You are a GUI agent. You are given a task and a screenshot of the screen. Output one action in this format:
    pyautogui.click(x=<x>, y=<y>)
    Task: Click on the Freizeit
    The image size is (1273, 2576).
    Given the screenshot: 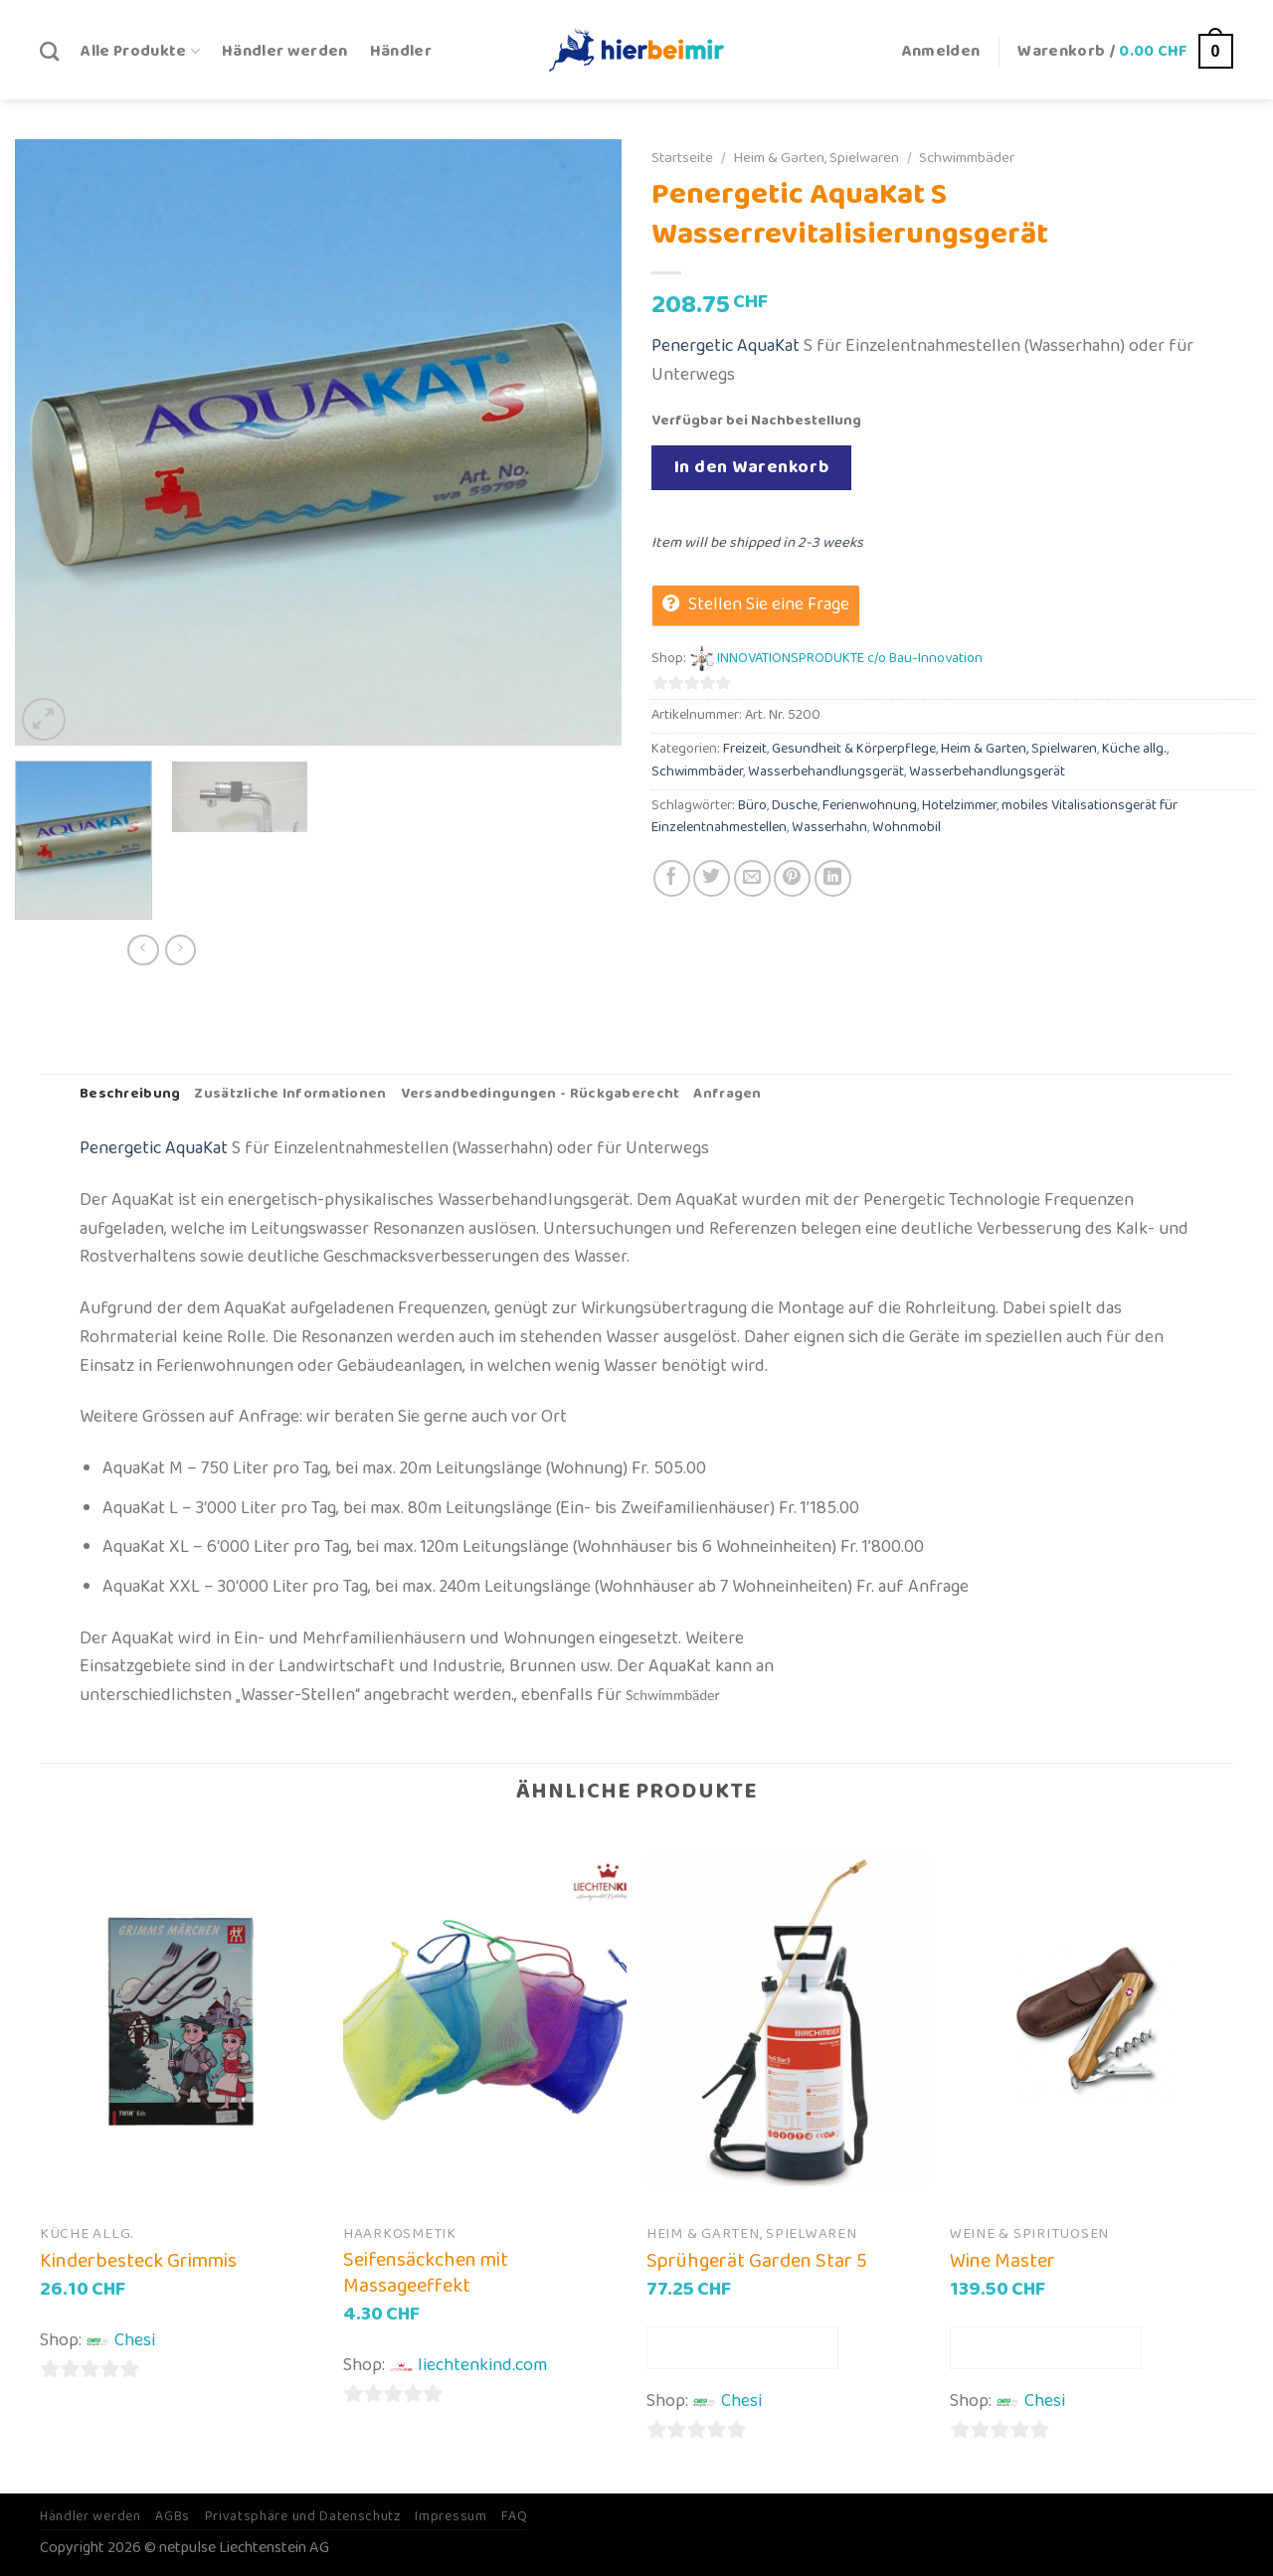 What is the action you would take?
    pyautogui.click(x=745, y=749)
    